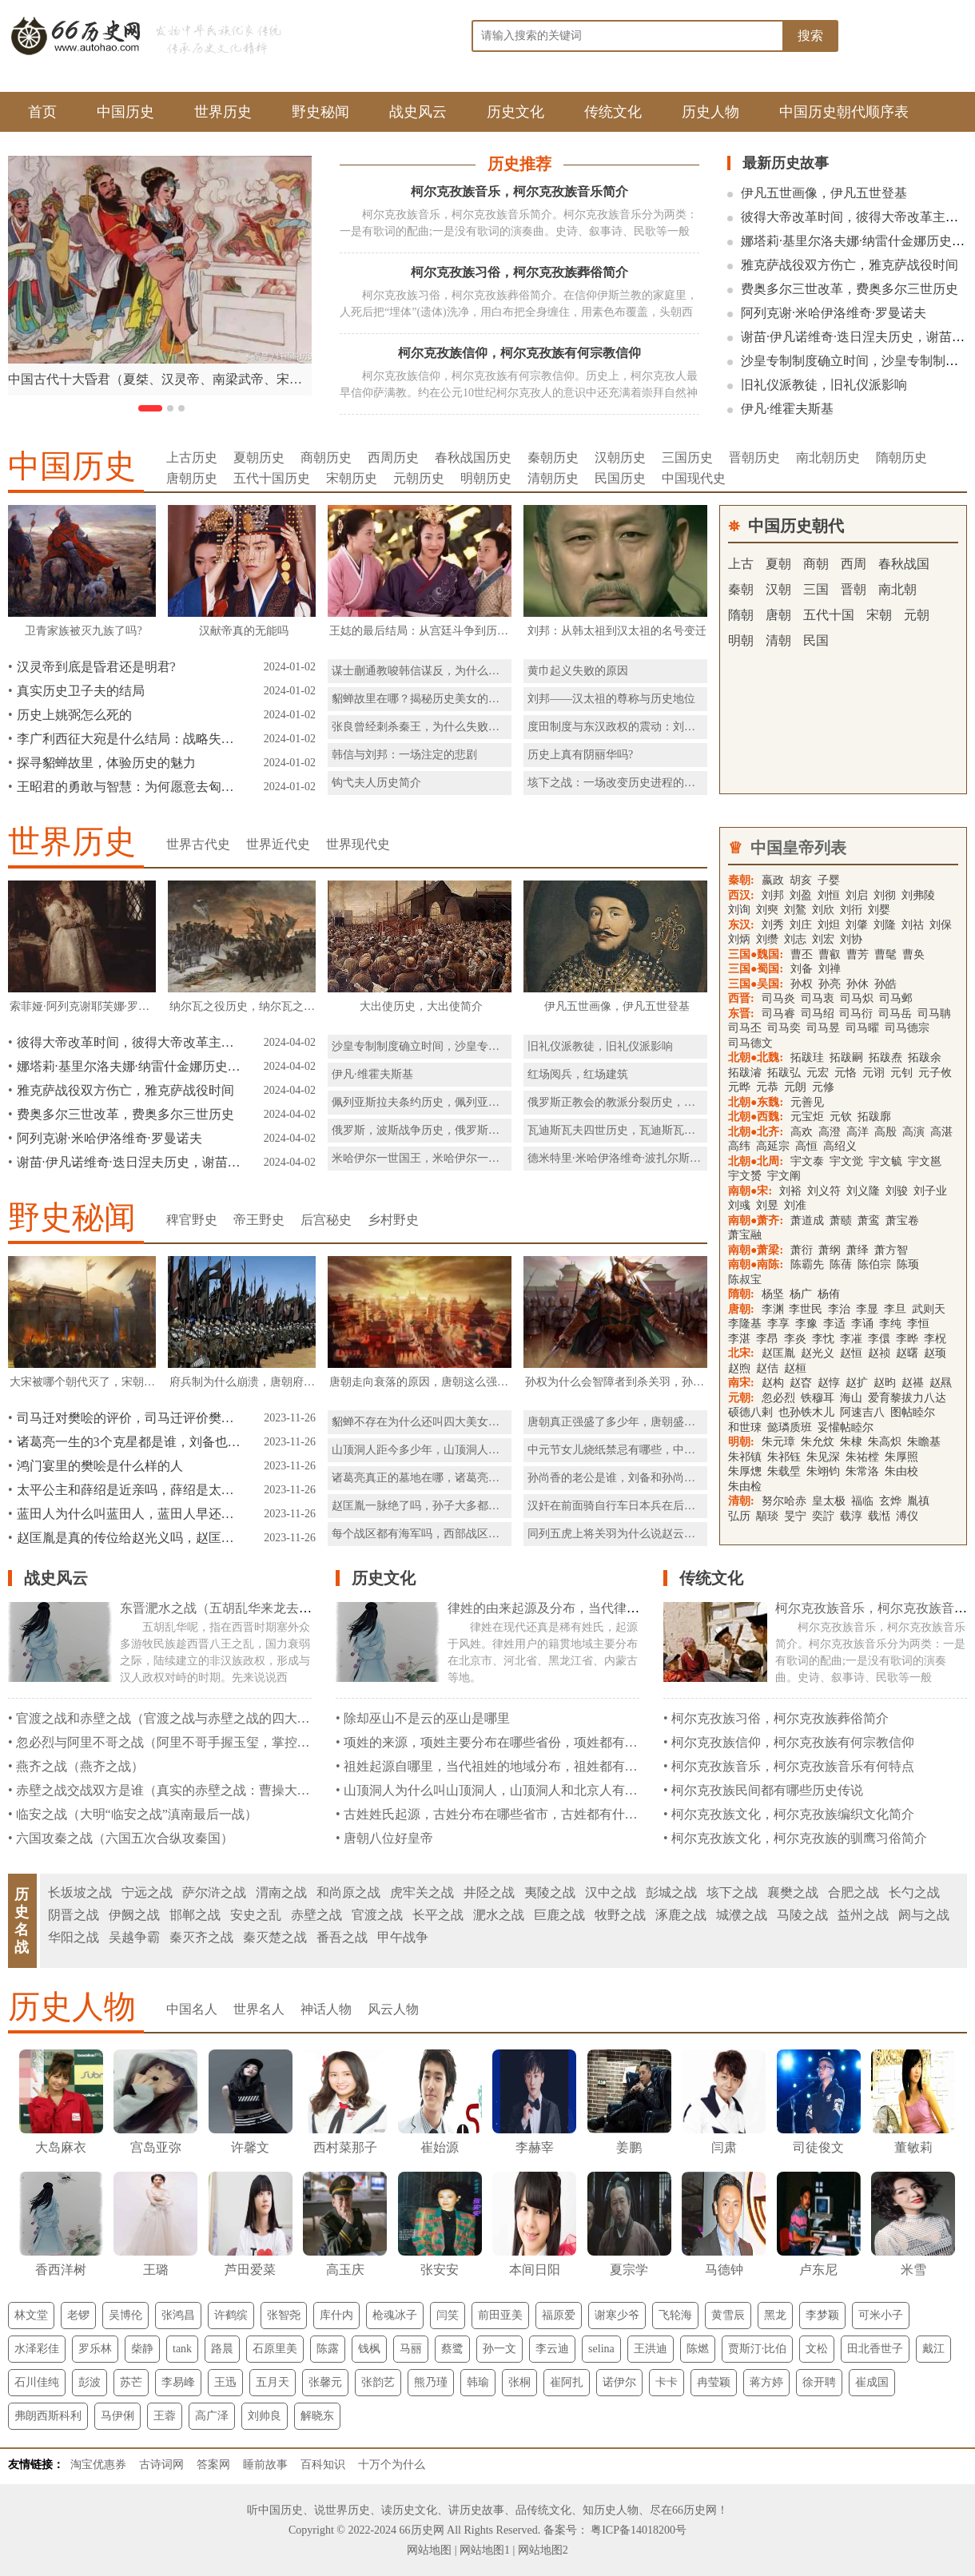  I want to click on 东汉:, so click(741, 925).